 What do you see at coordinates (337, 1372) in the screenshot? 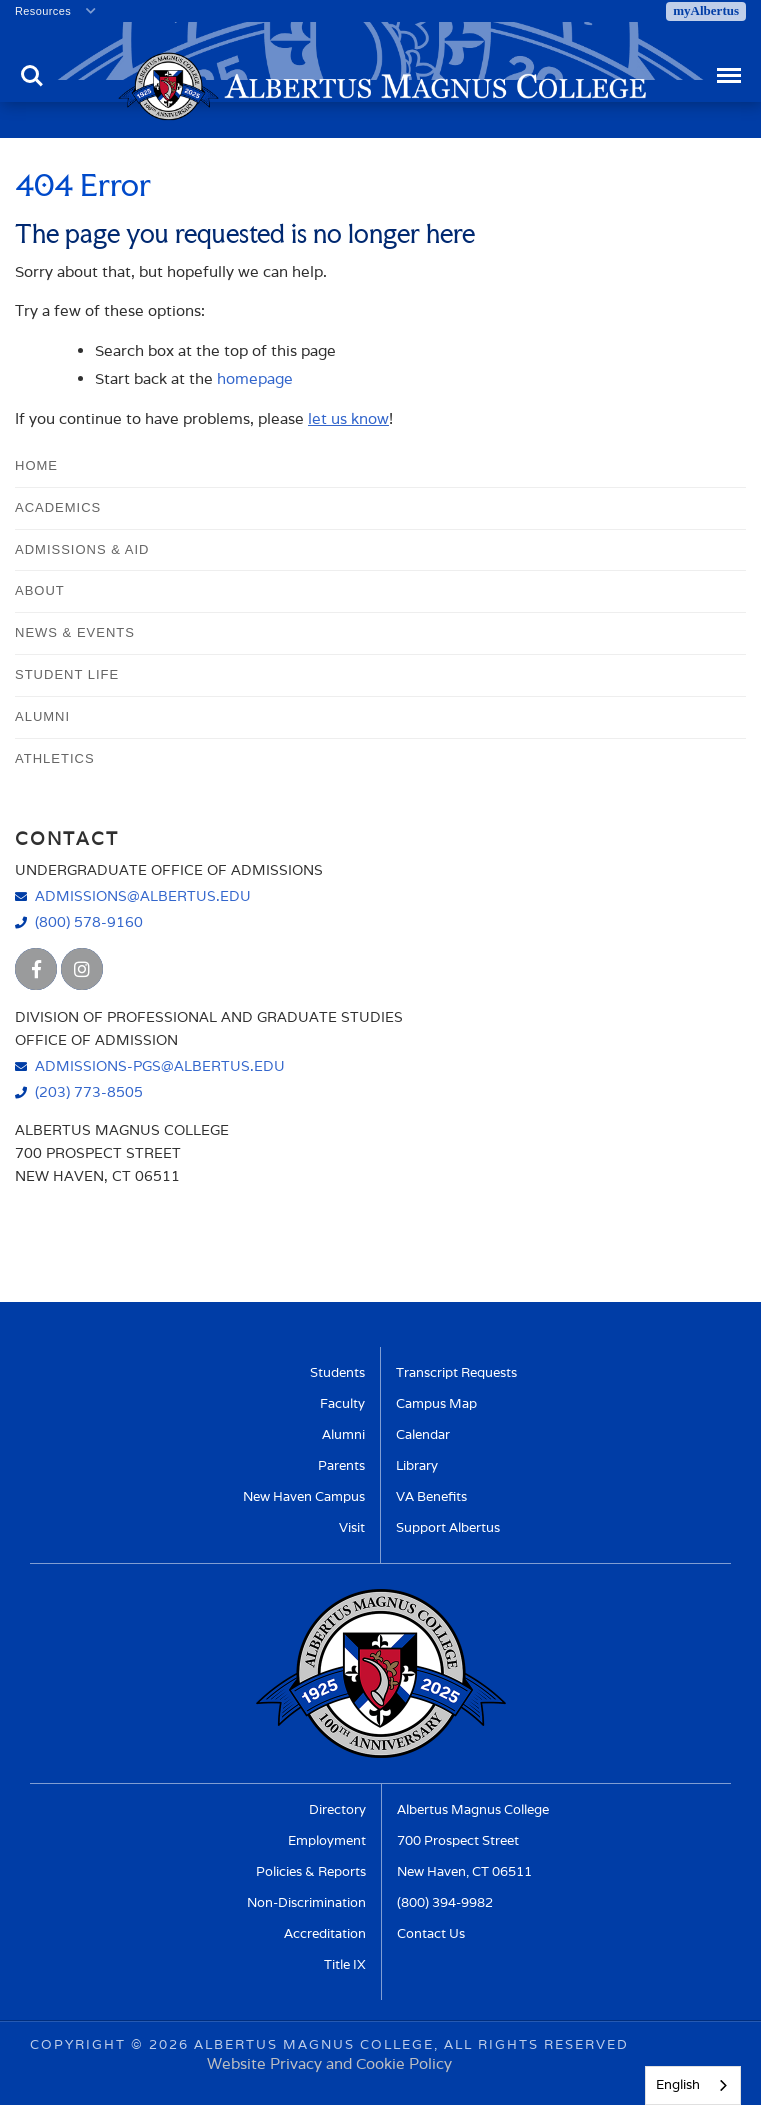
I see `Students` at bounding box center [337, 1372].